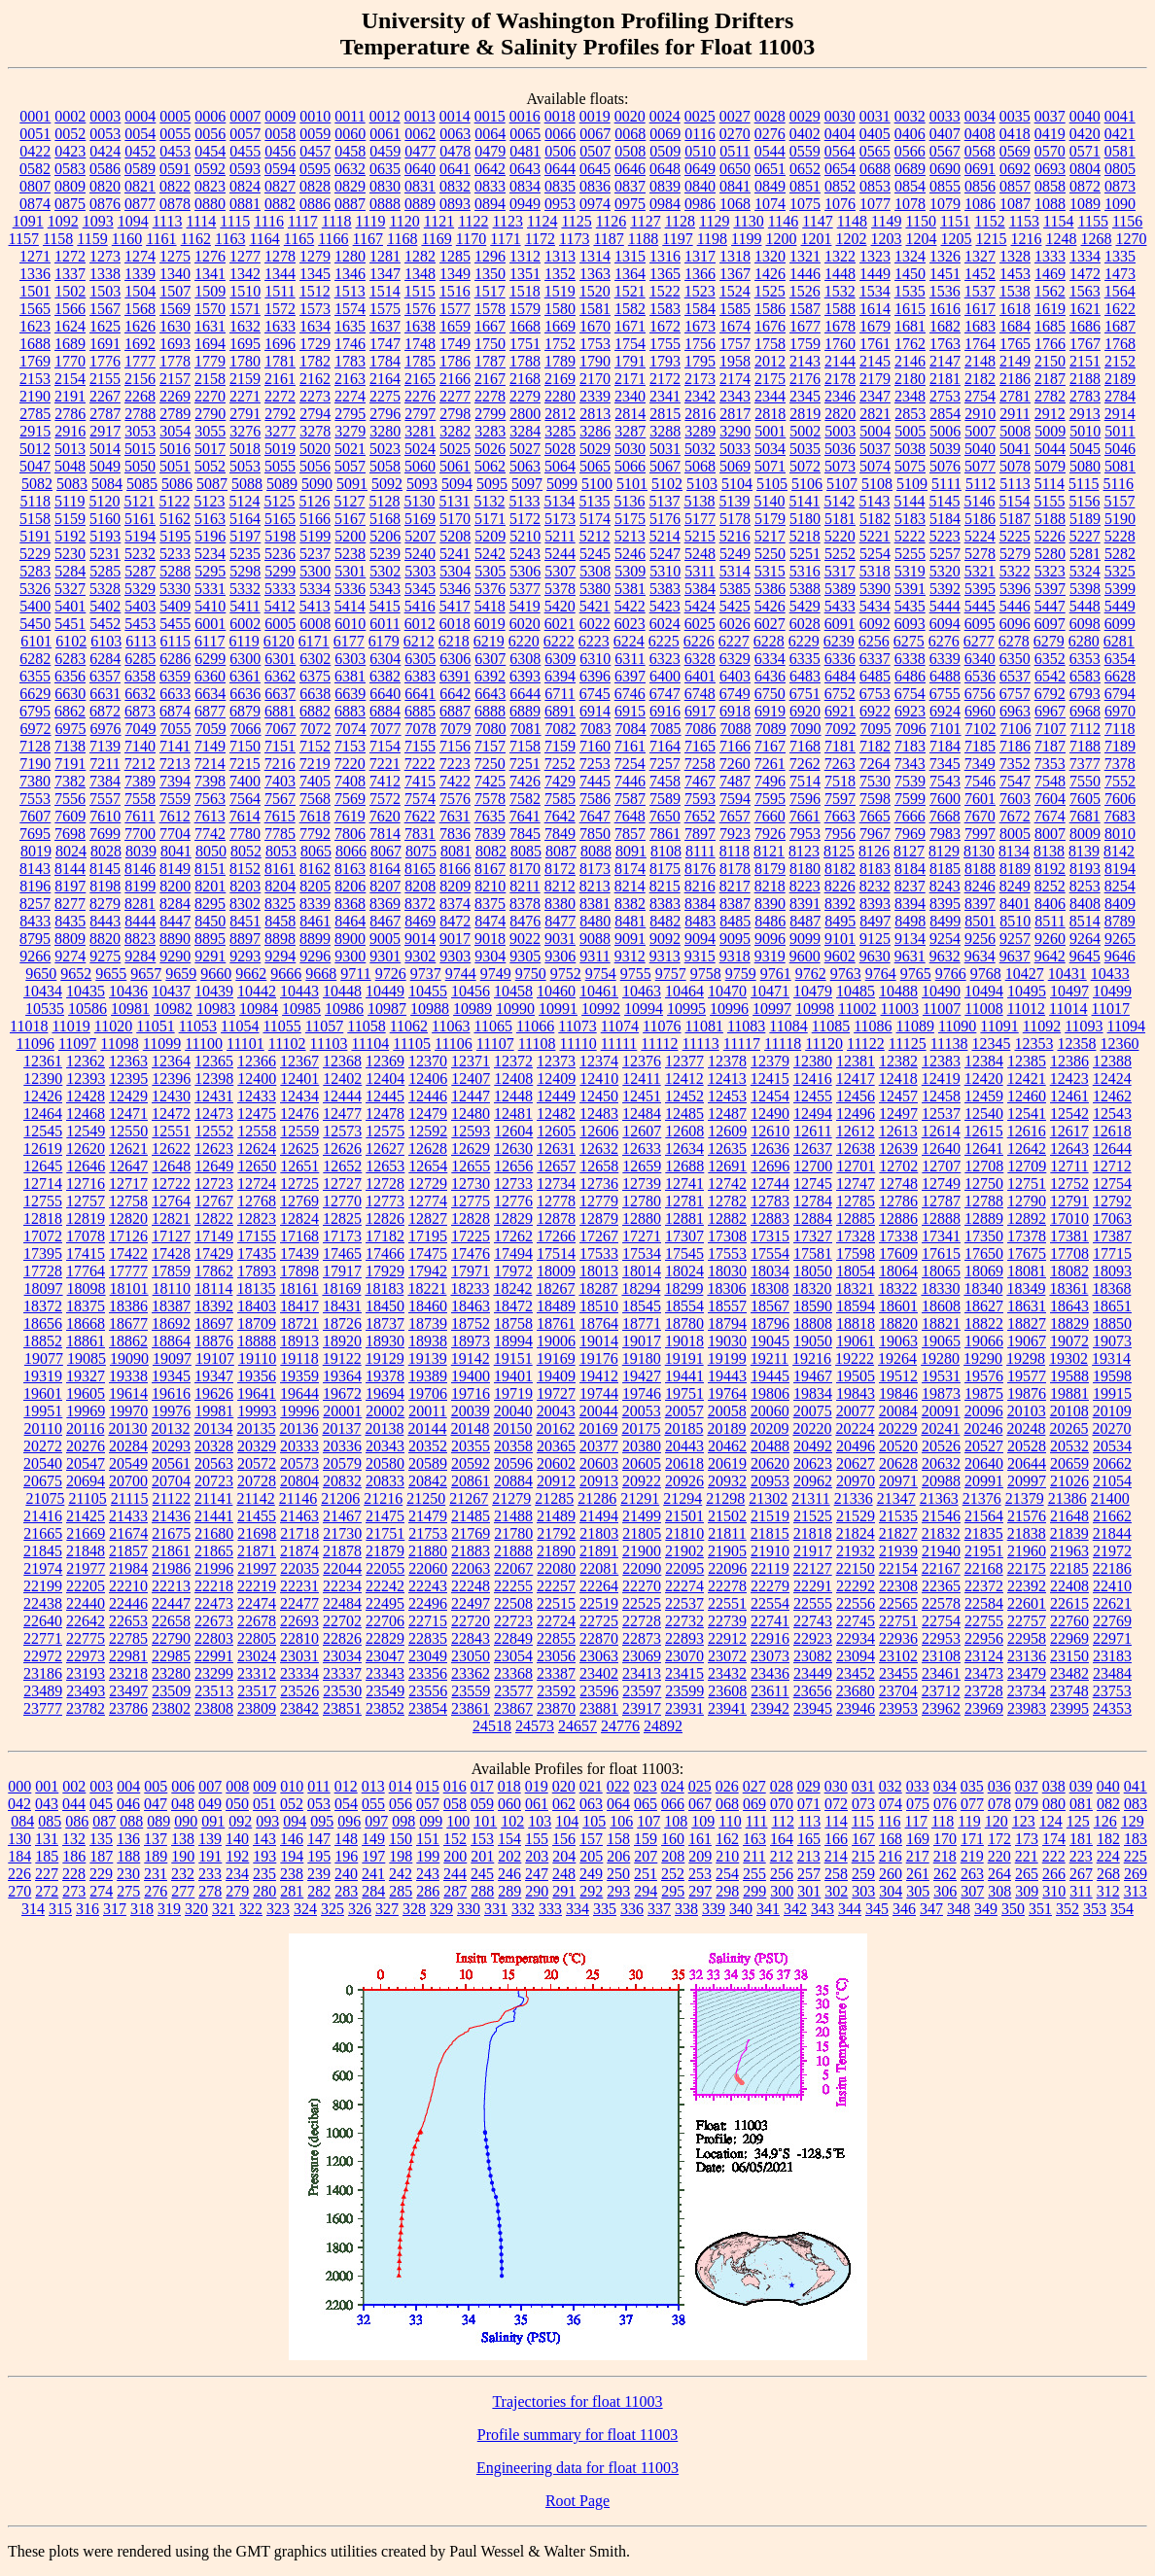 The width and height of the screenshot is (1155, 2576). What do you see at coordinates (175, 431) in the screenshot?
I see `3054` at bounding box center [175, 431].